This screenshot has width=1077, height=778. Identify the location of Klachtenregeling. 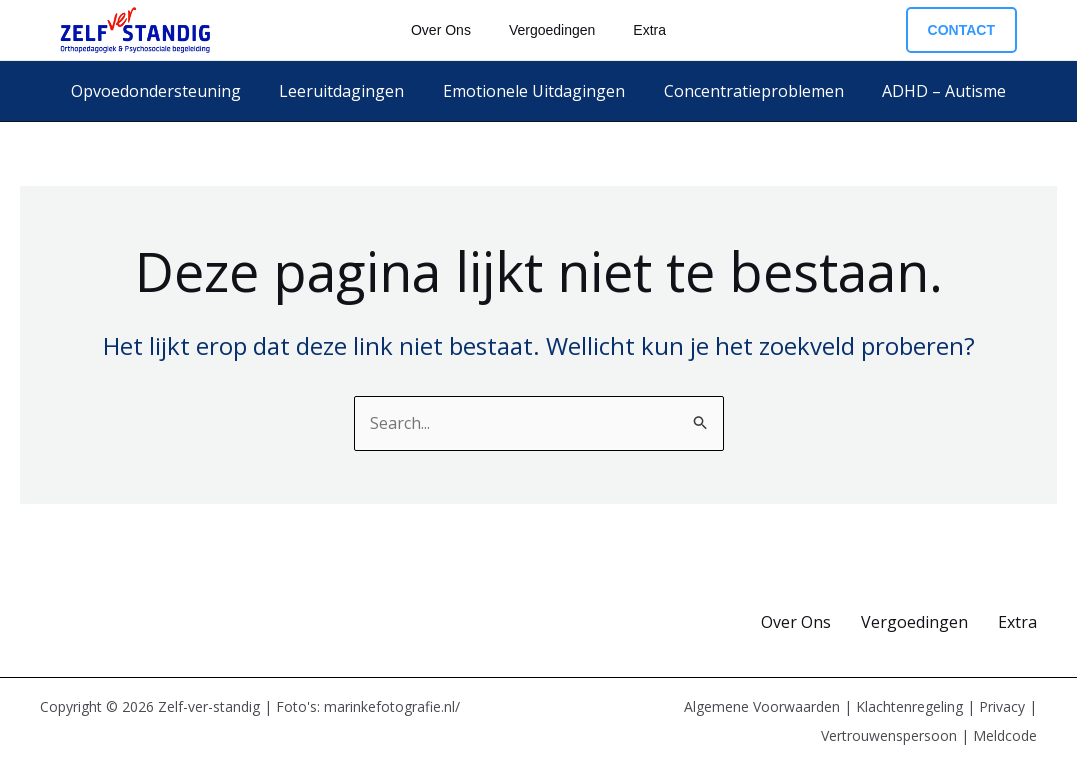
(909, 706).